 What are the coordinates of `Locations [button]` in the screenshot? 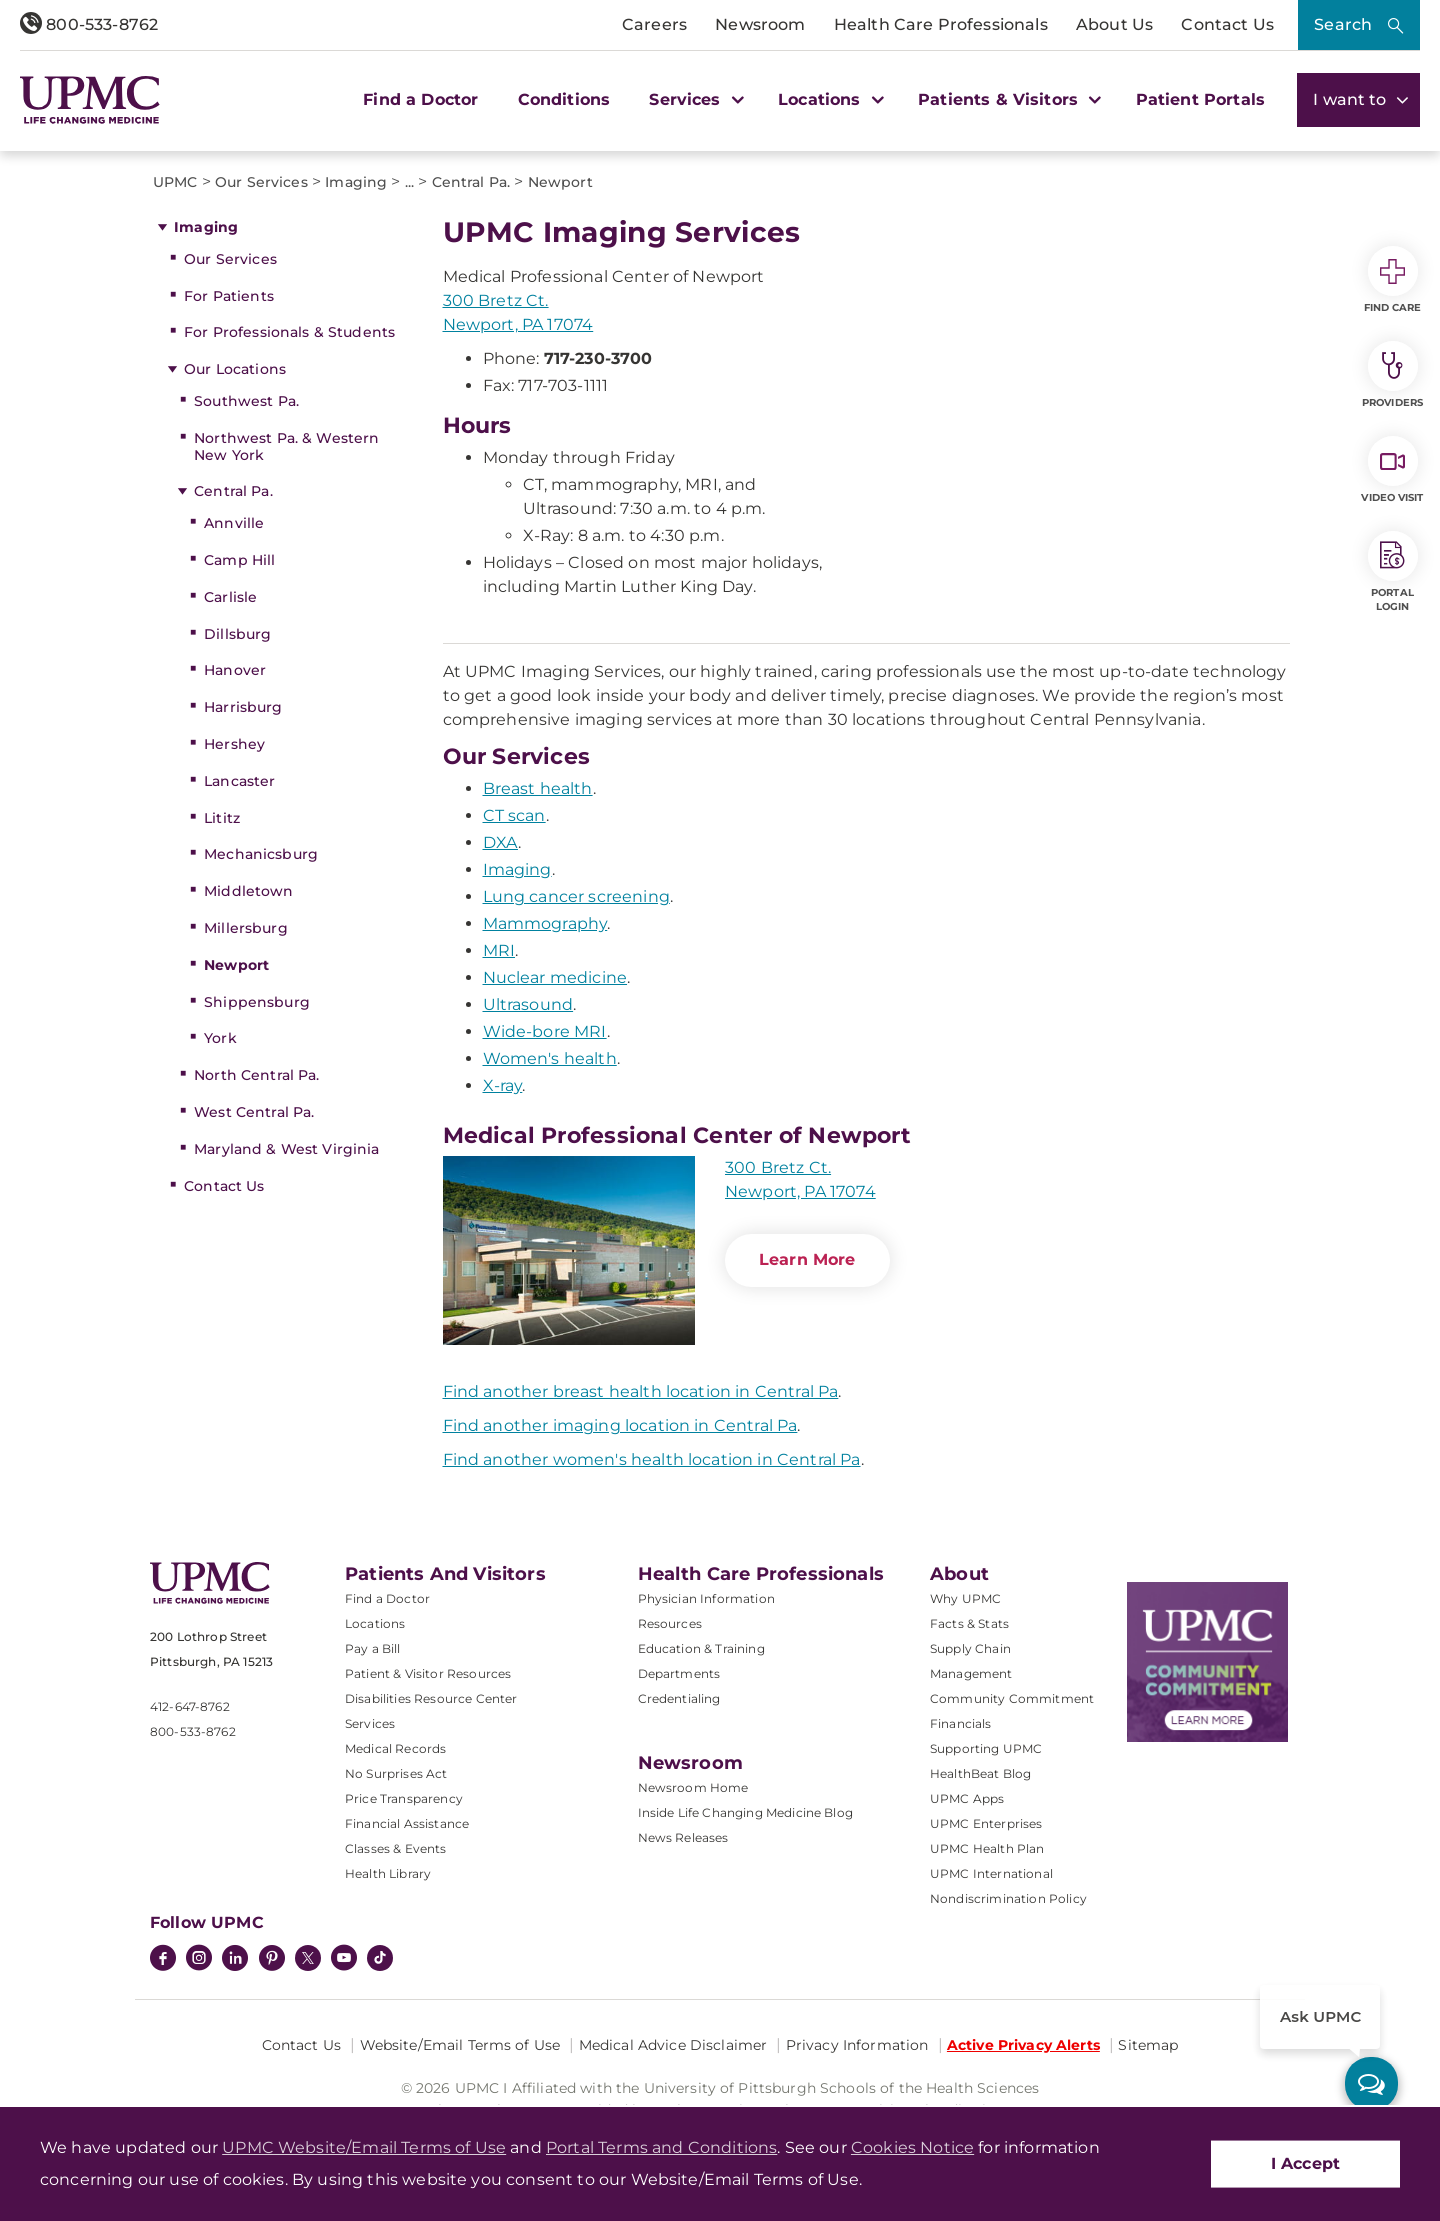 It's located at (828, 99).